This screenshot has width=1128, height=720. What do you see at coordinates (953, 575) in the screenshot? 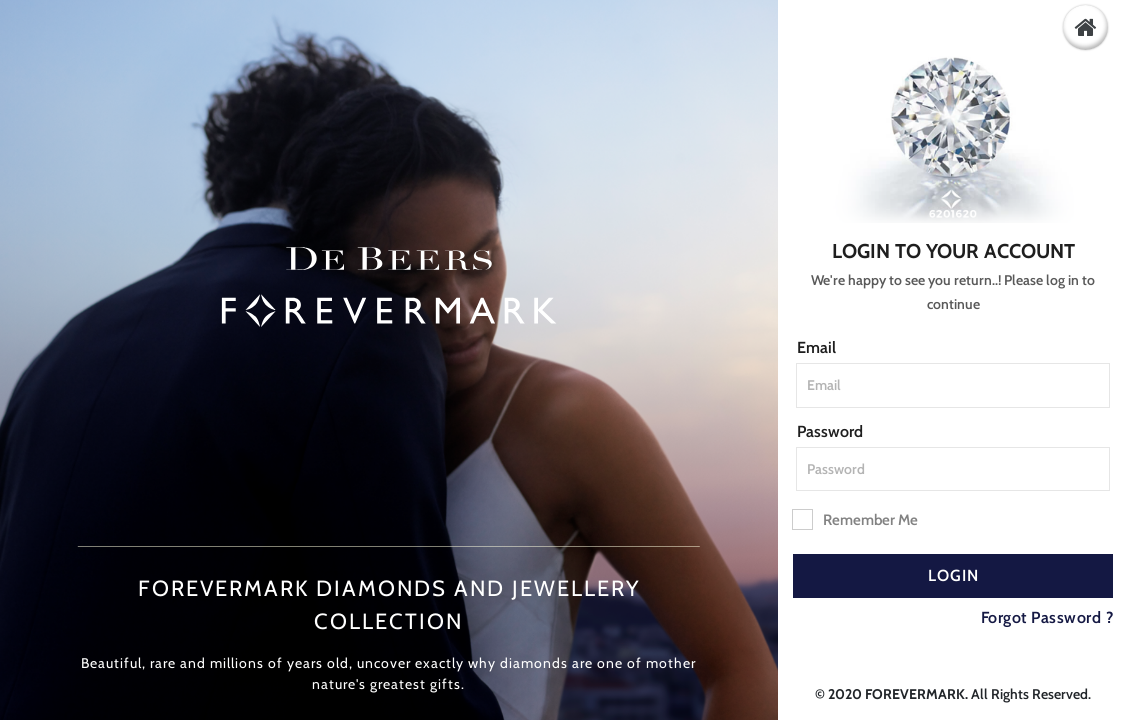
I see `Login` at bounding box center [953, 575].